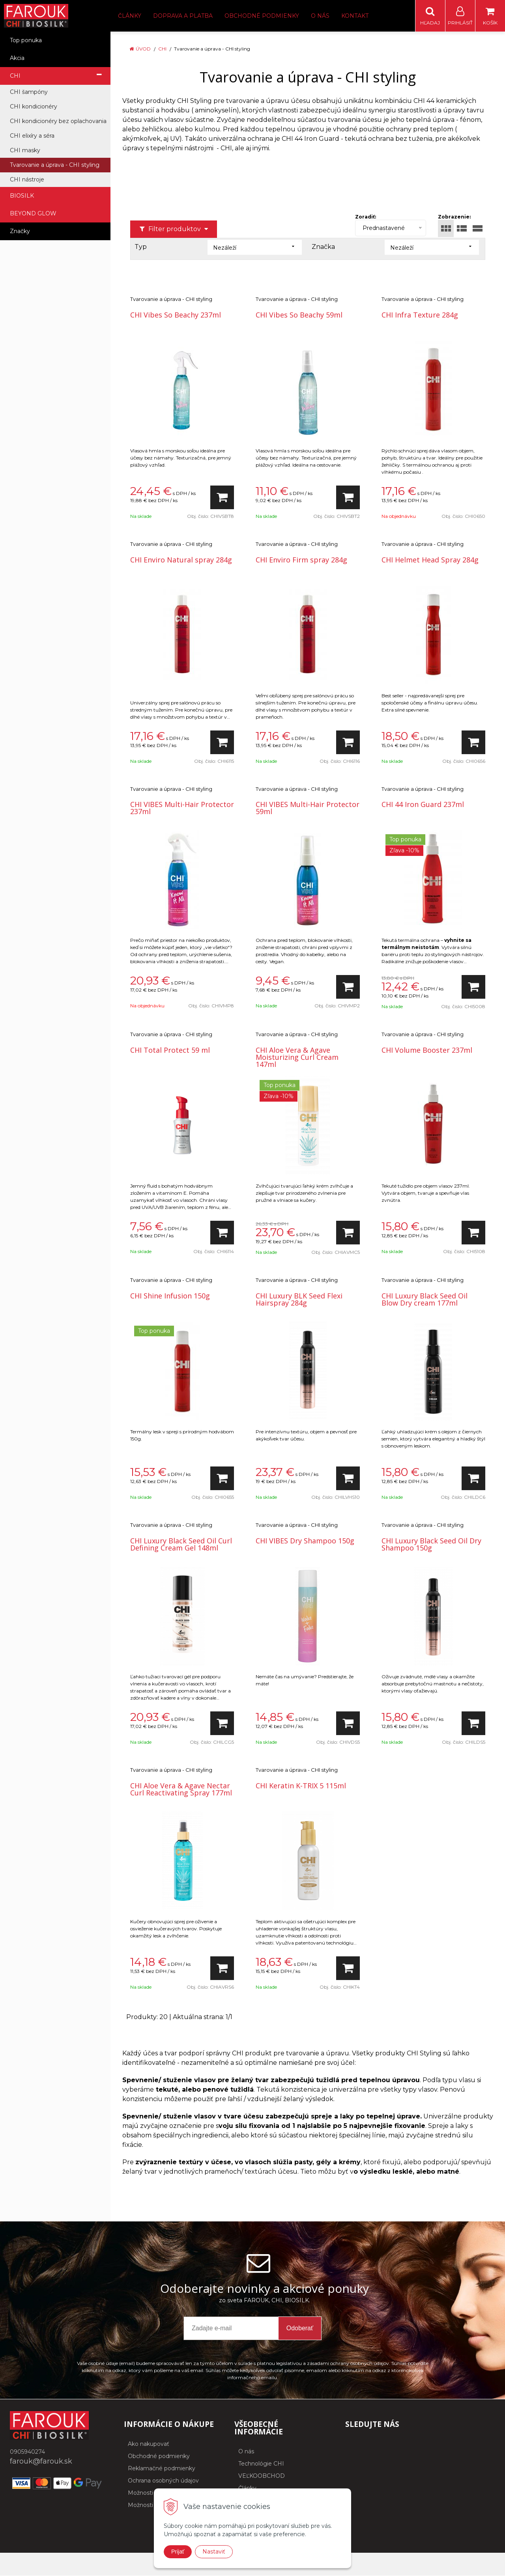  I want to click on CHI Total Protect 59 ml, so click(170, 1050).